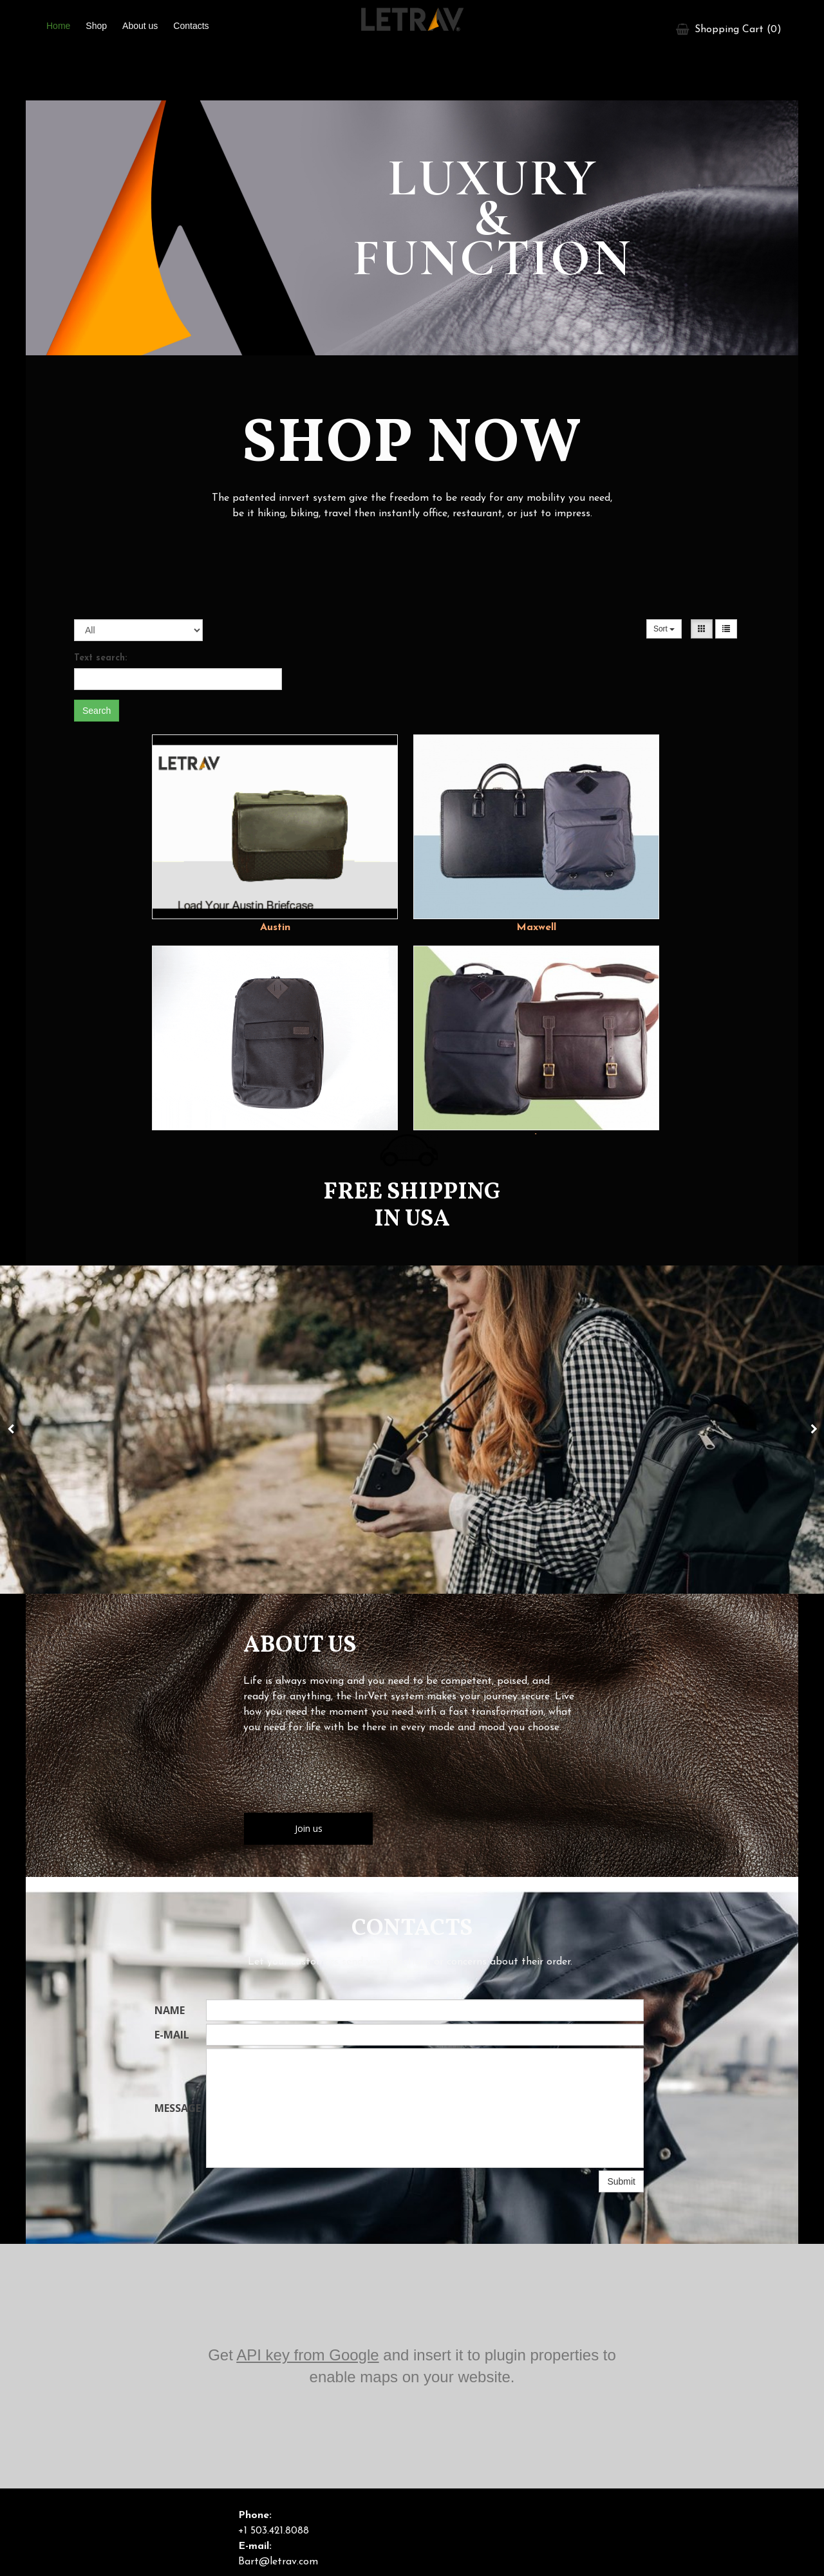 The image size is (824, 2576). What do you see at coordinates (96, 26) in the screenshot?
I see `Shop` at bounding box center [96, 26].